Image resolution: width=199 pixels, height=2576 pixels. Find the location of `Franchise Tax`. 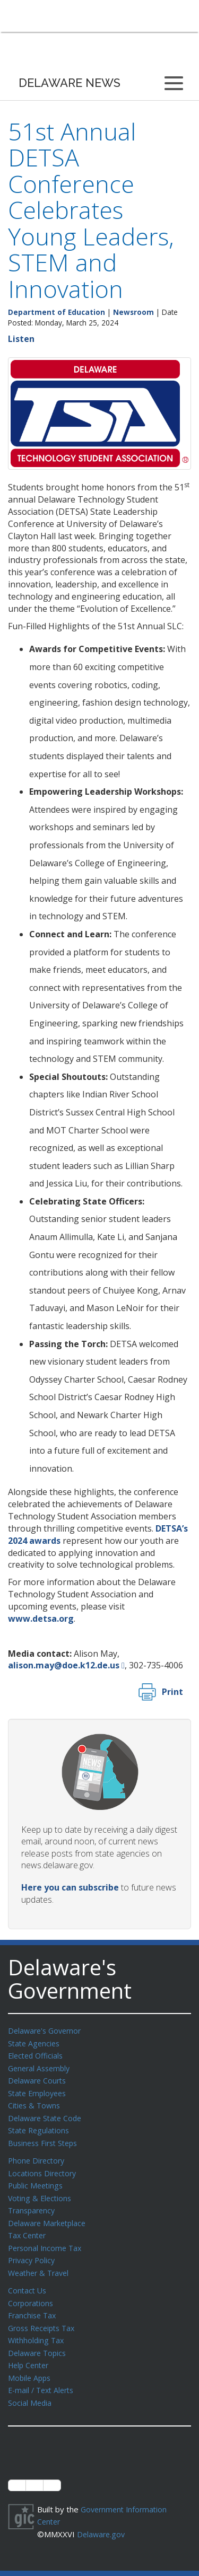

Franchise Tax is located at coordinates (33, 2303).